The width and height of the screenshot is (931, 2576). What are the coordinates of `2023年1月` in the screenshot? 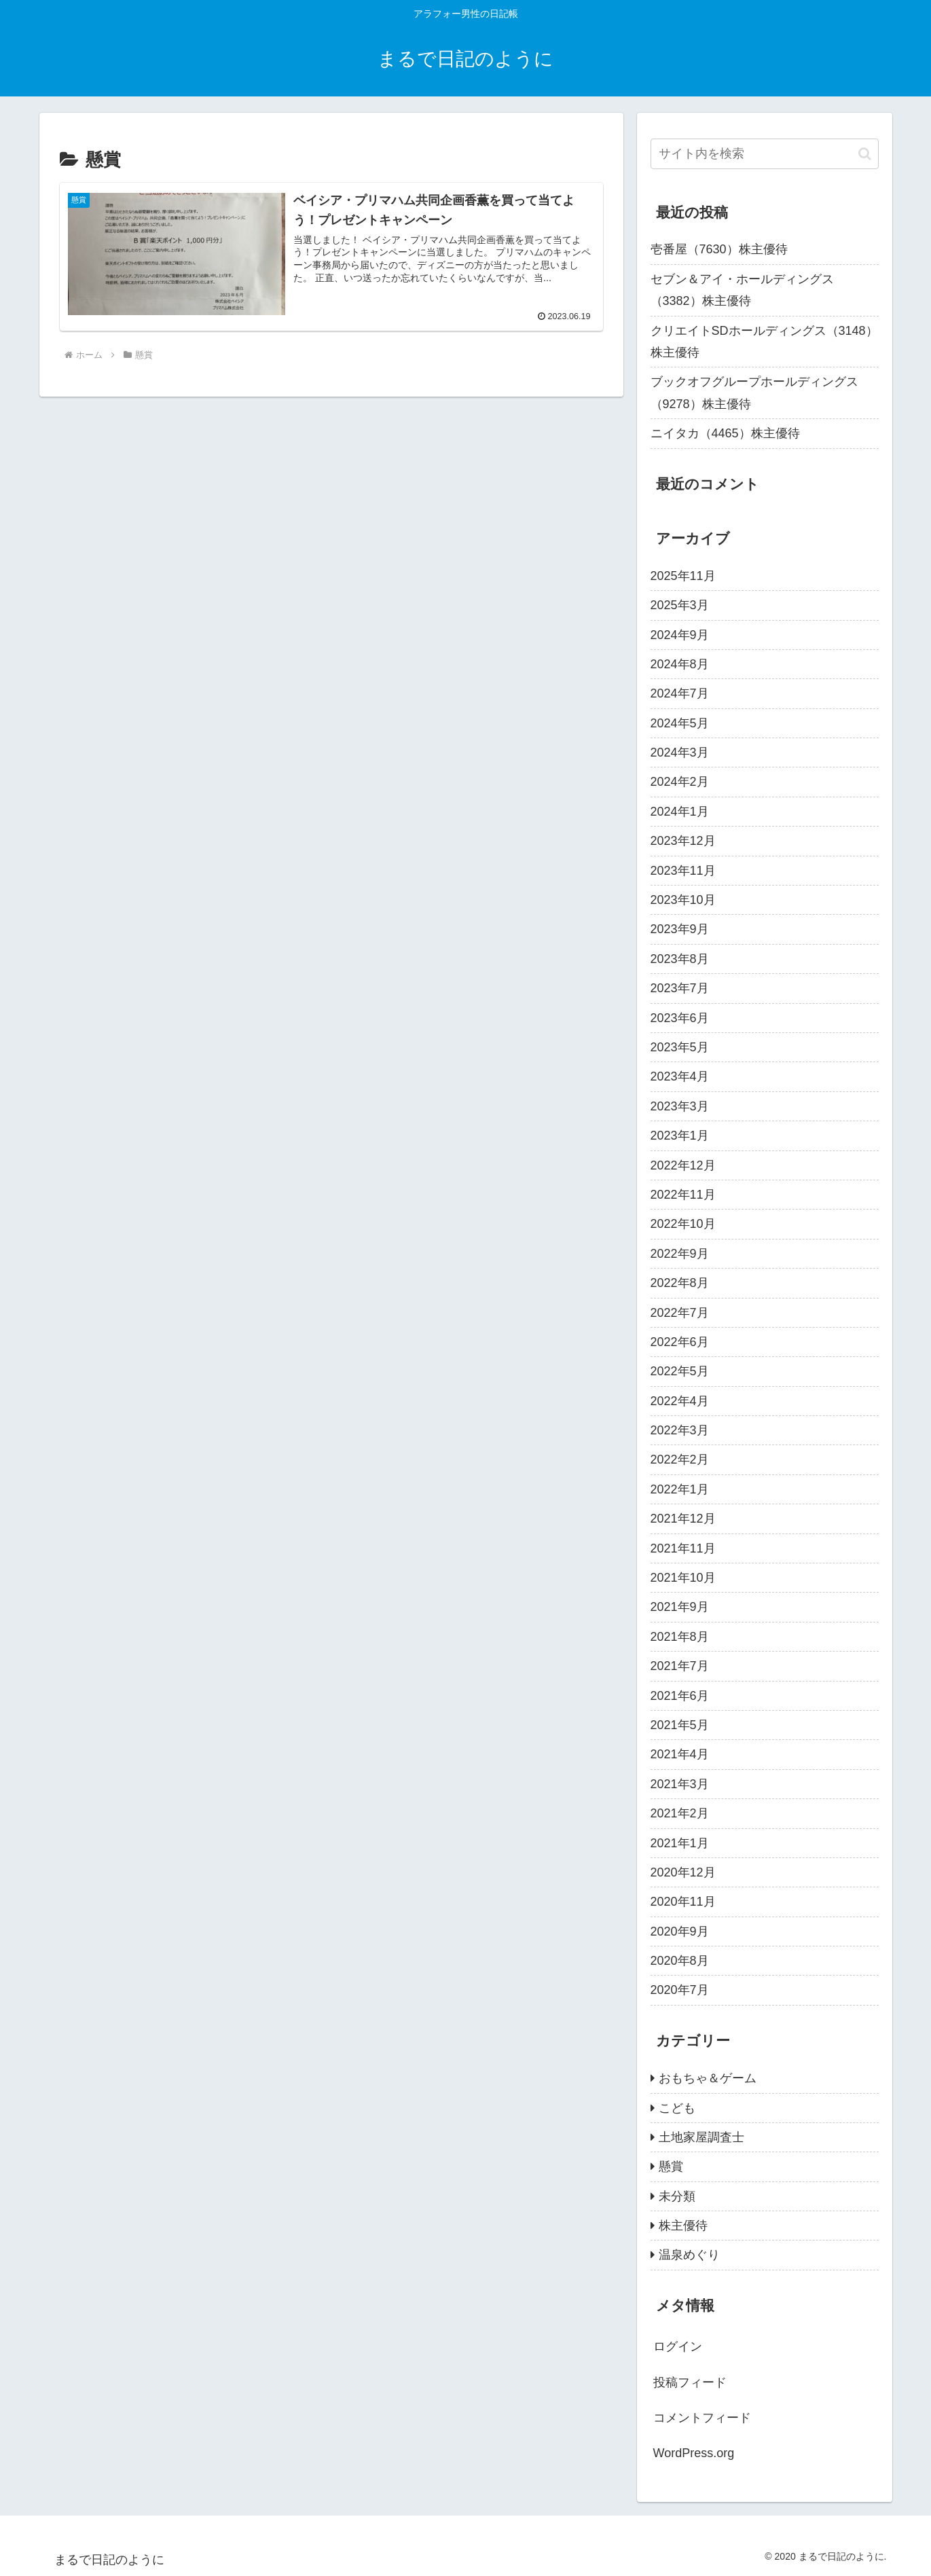 It's located at (680, 1135).